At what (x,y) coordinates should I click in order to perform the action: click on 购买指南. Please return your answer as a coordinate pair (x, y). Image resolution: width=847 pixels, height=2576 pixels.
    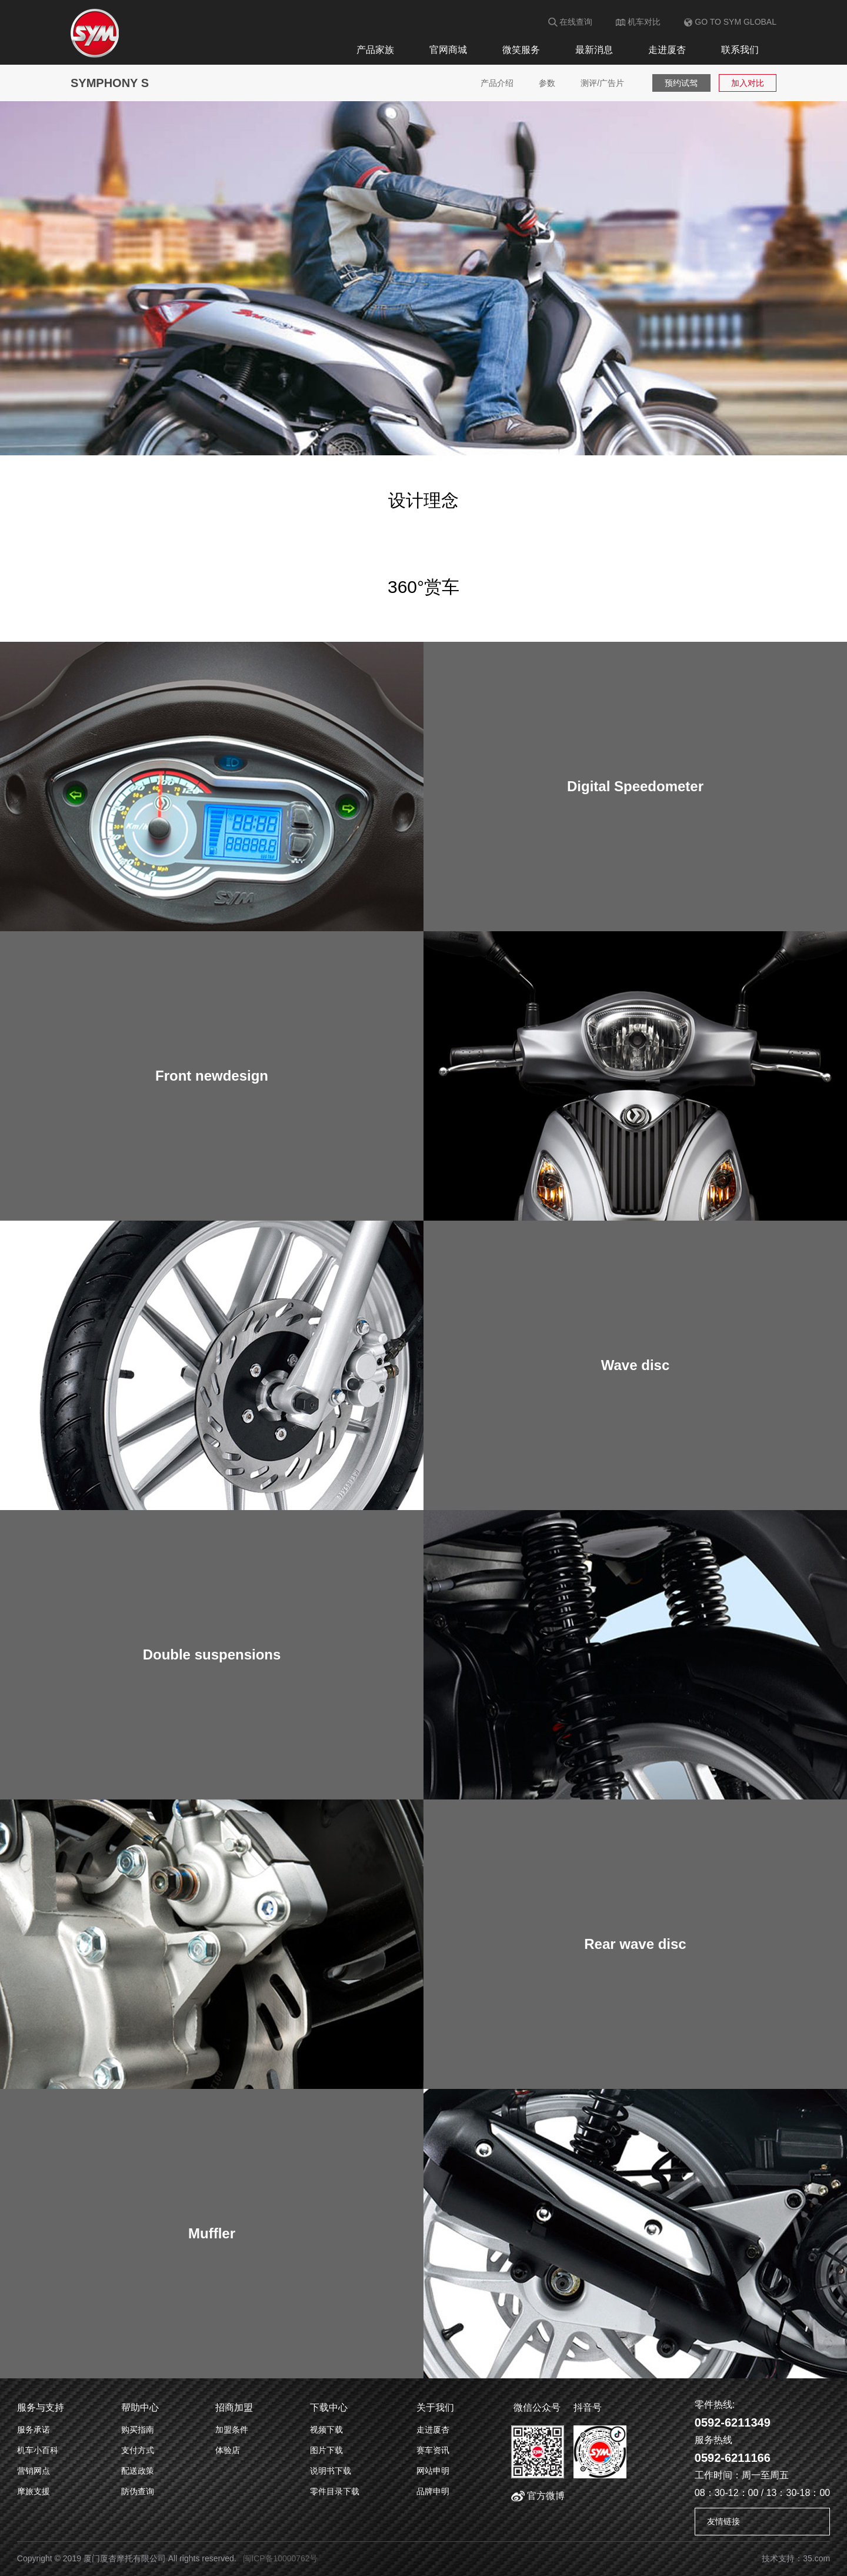
    Looking at the image, I should click on (137, 2429).